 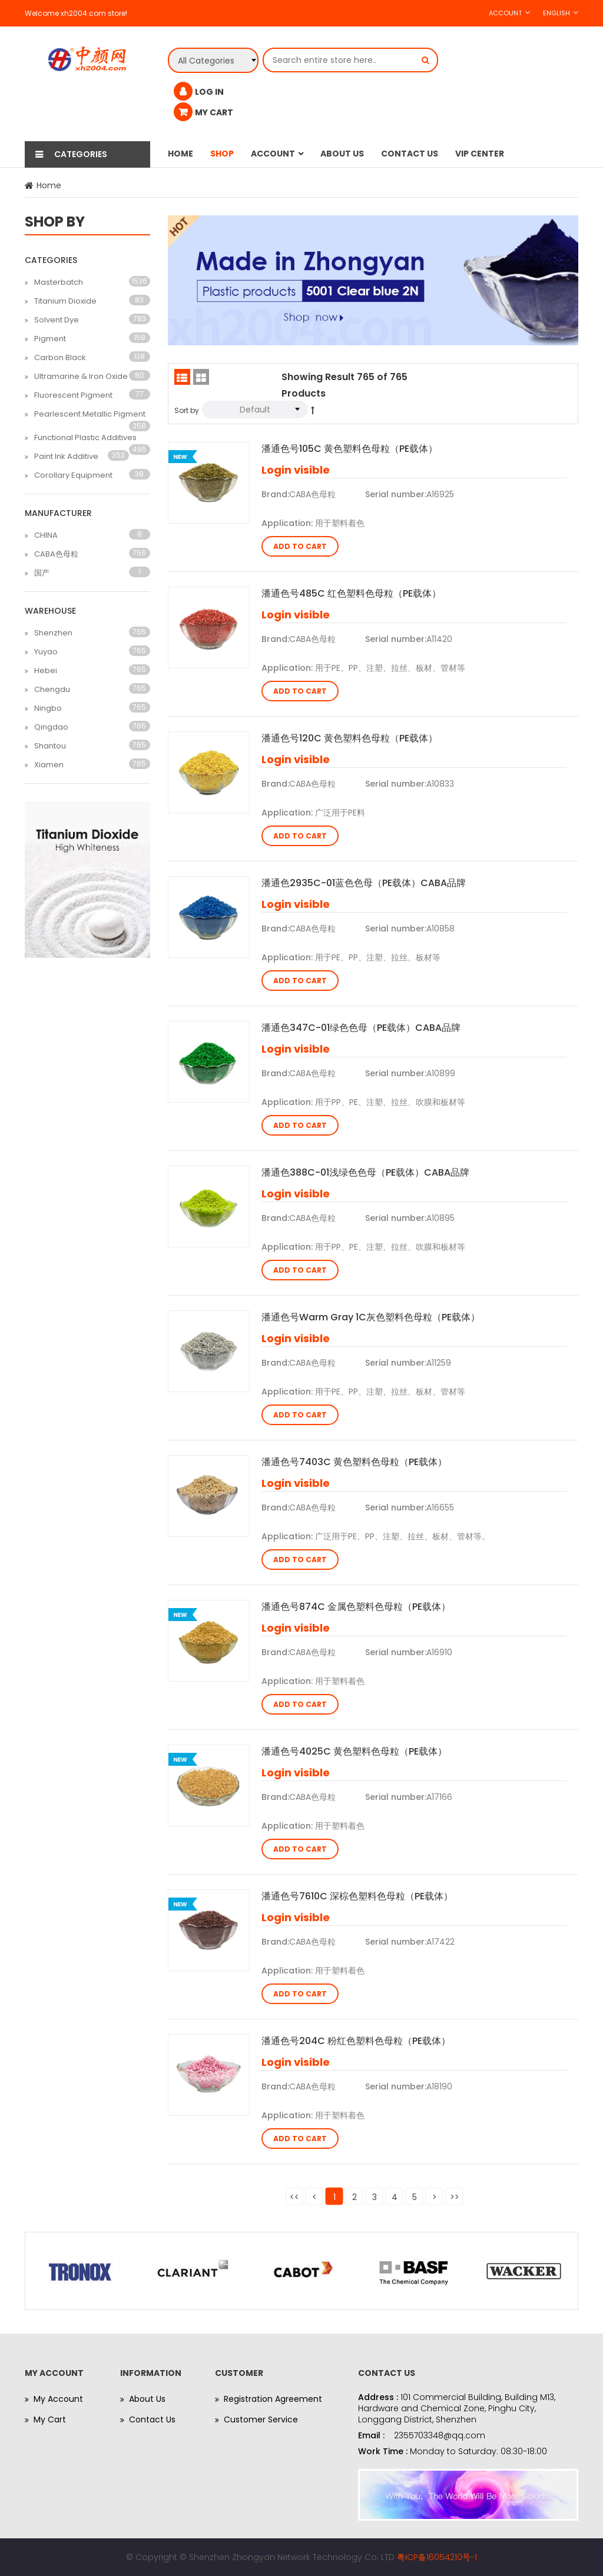 What do you see at coordinates (370, 1317) in the screenshot?
I see `潘通色号Warm Gray 1C灰色塑料色母粒（PE载体）` at bounding box center [370, 1317].